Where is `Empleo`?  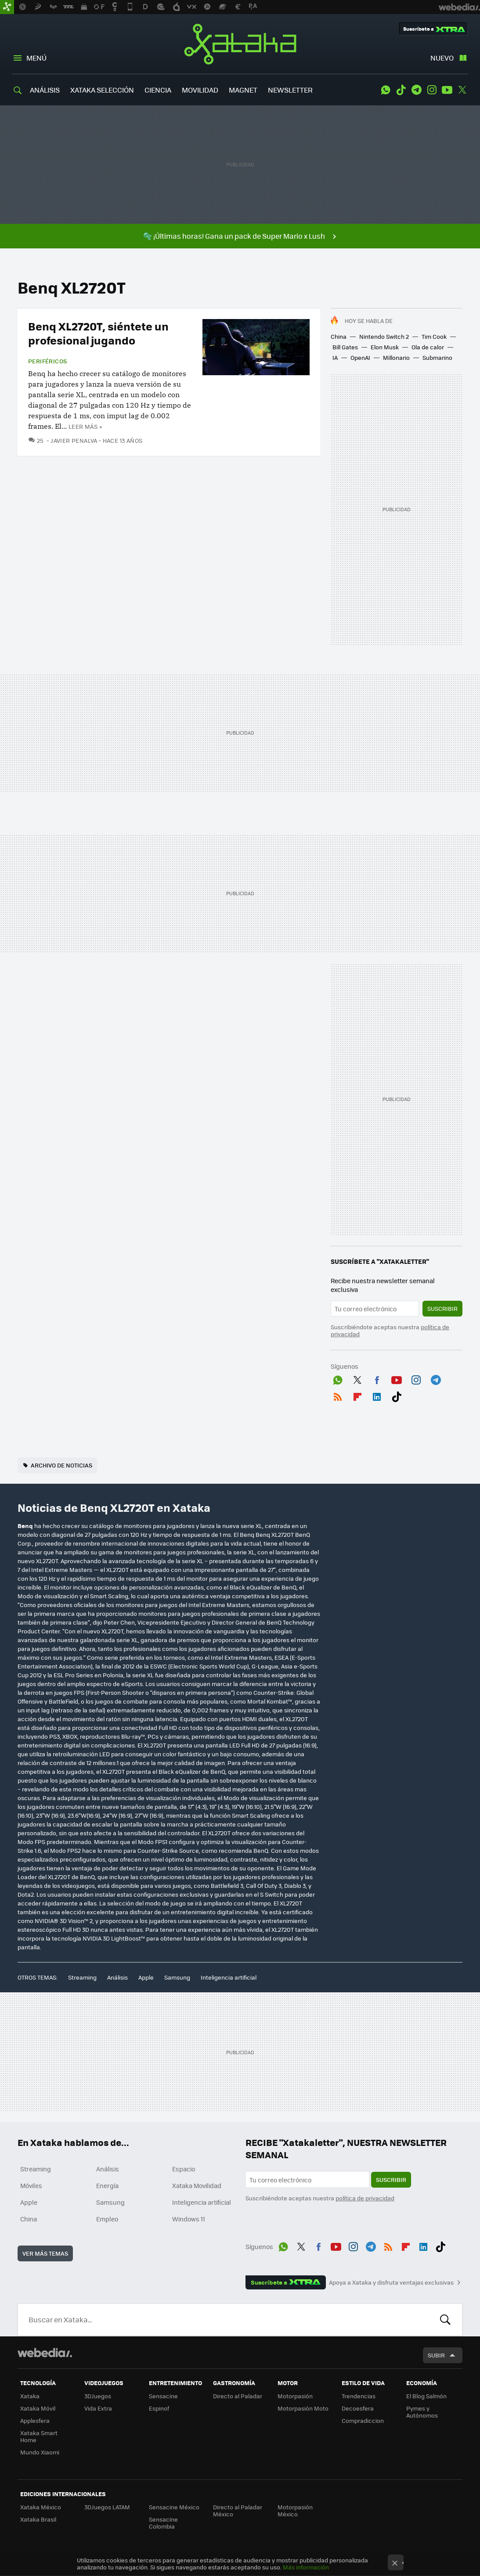 Empleo is located at coordinates (107, 2218).